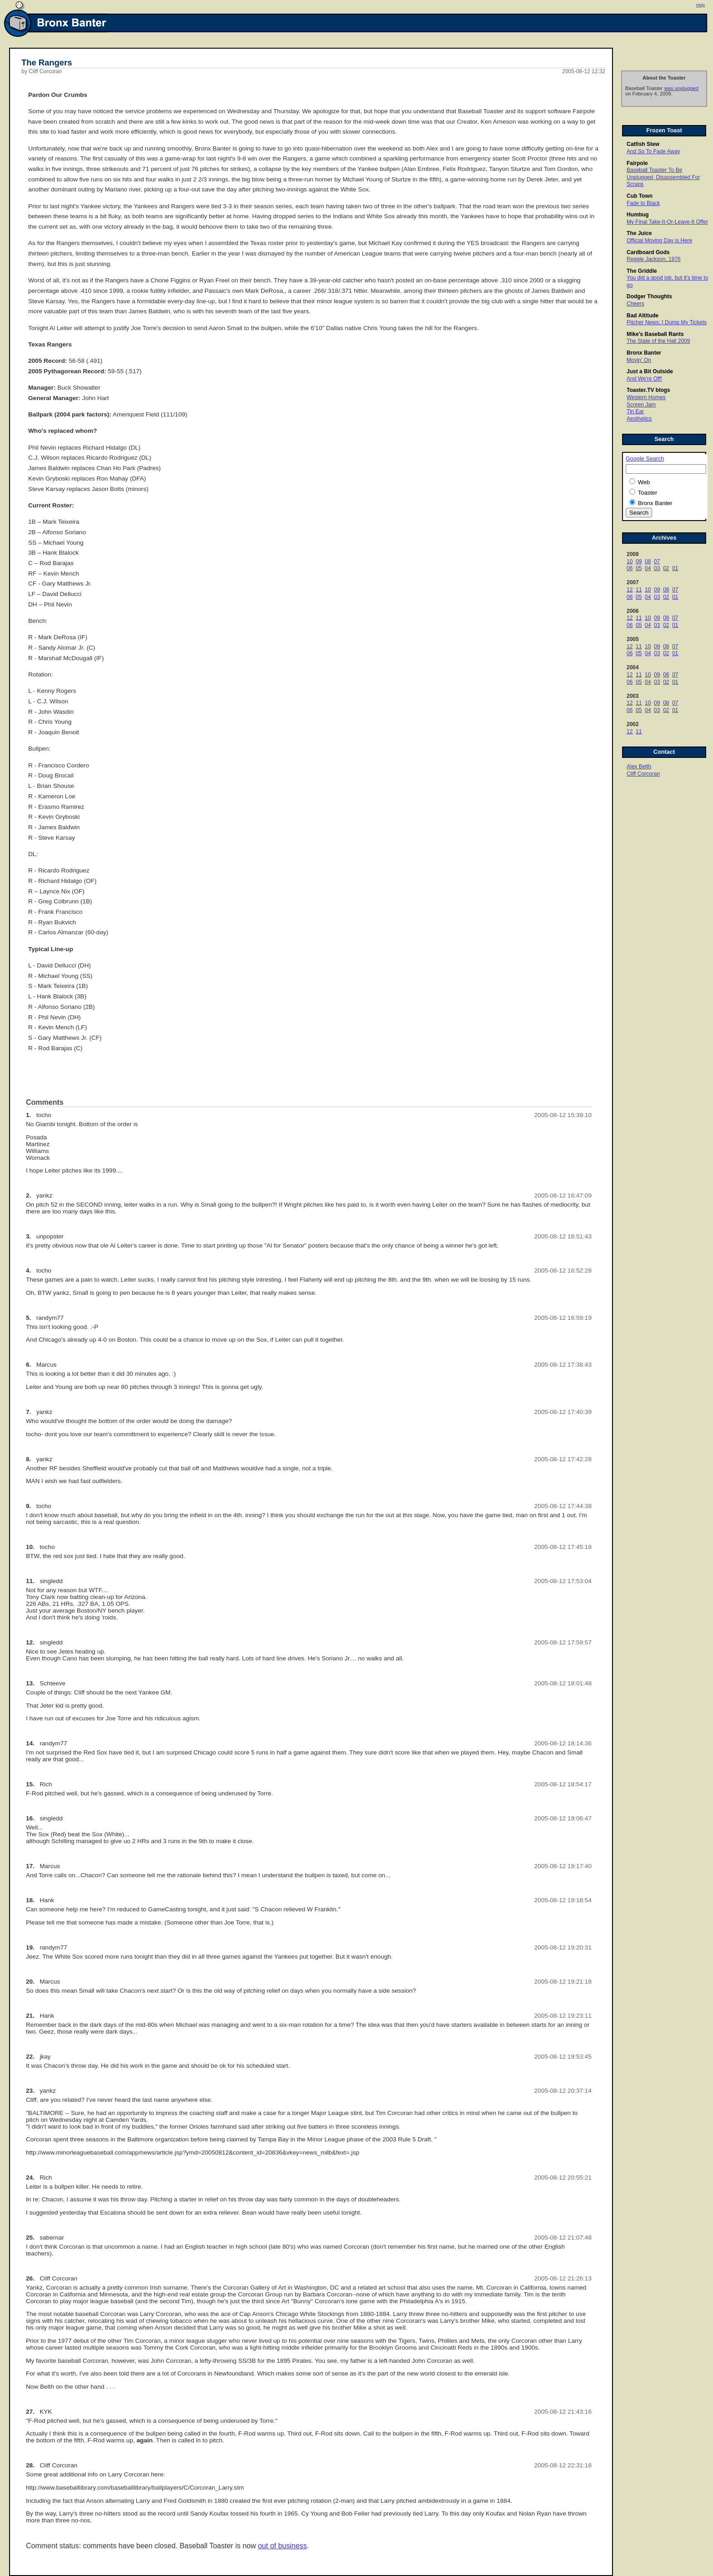 The height and width of the screenshot is (2576, 713). What do you see at coordinates (667, 322) in the screenshot?
I see `Pitcher News; I Dump My Tickets` at bounding box center [667, 322].